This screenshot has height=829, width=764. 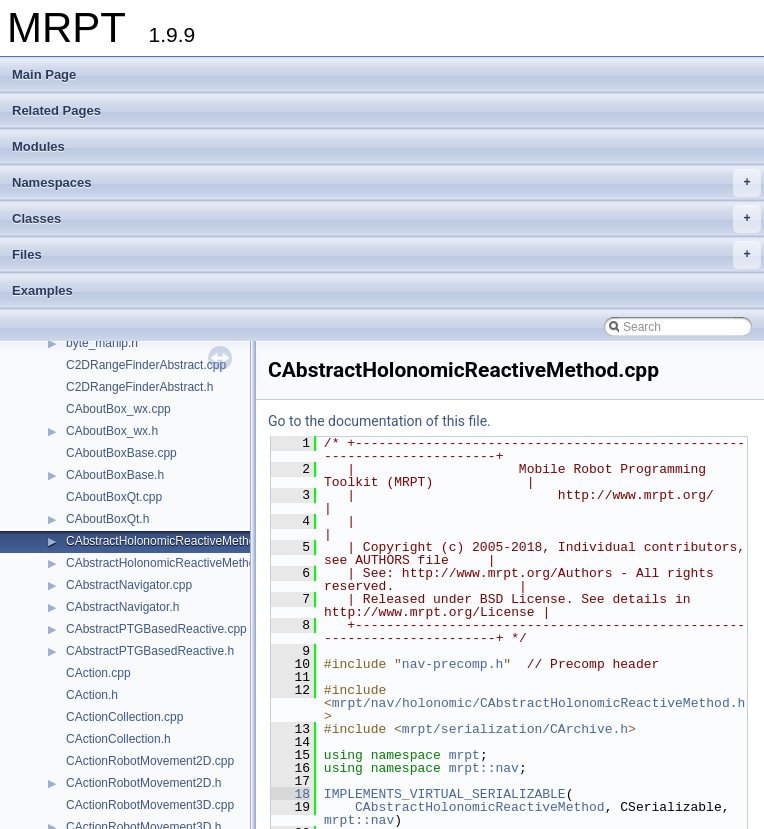 I want to click on CActionCollection.cpp, so click(x=124, y=717).